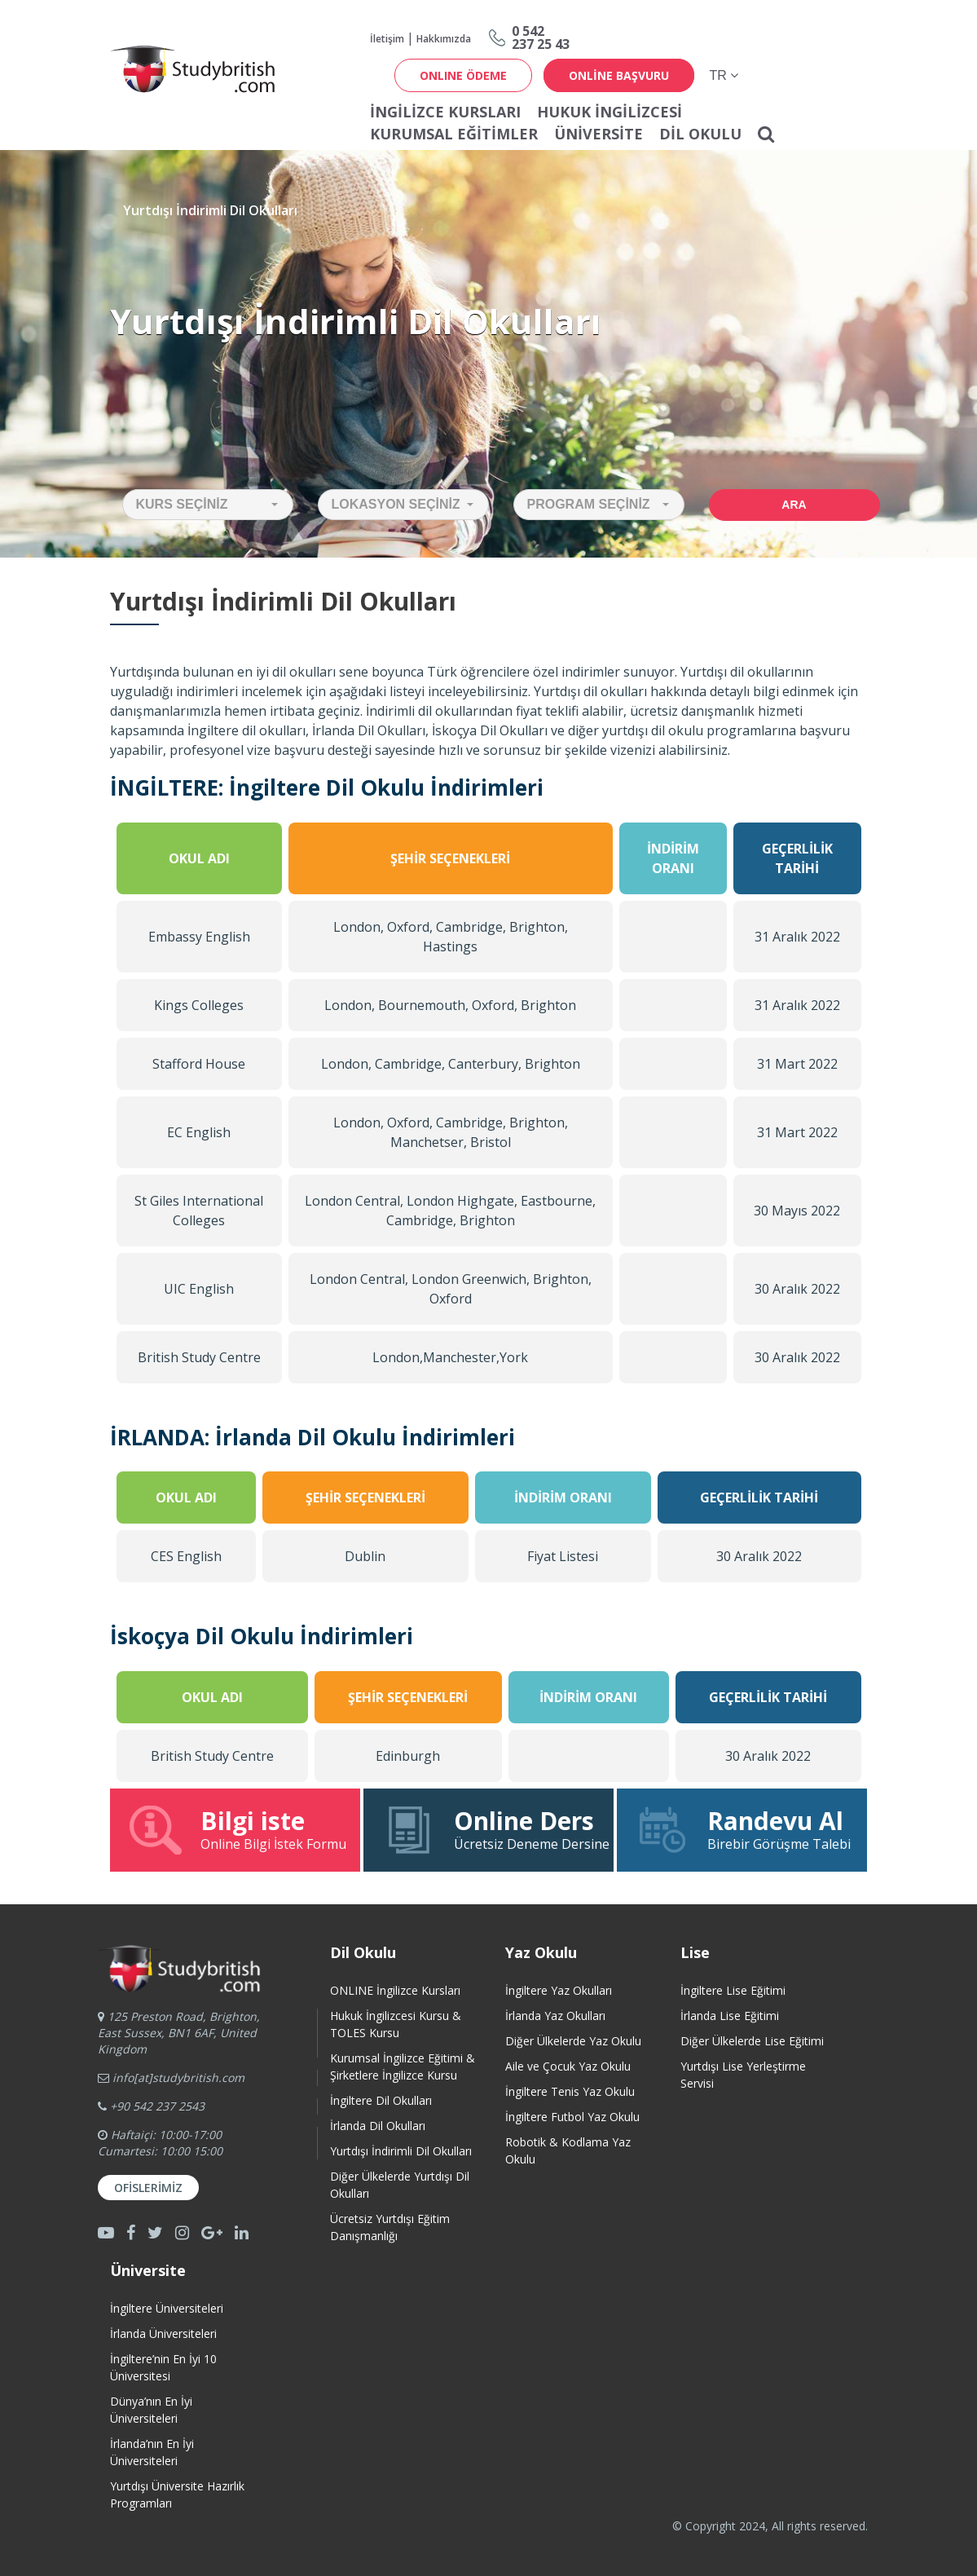  What do you see at coordinates (236, 1829) in the screenshot?
I see `Online Bilgi İstek Formu` at bounding box center [236, 1829].